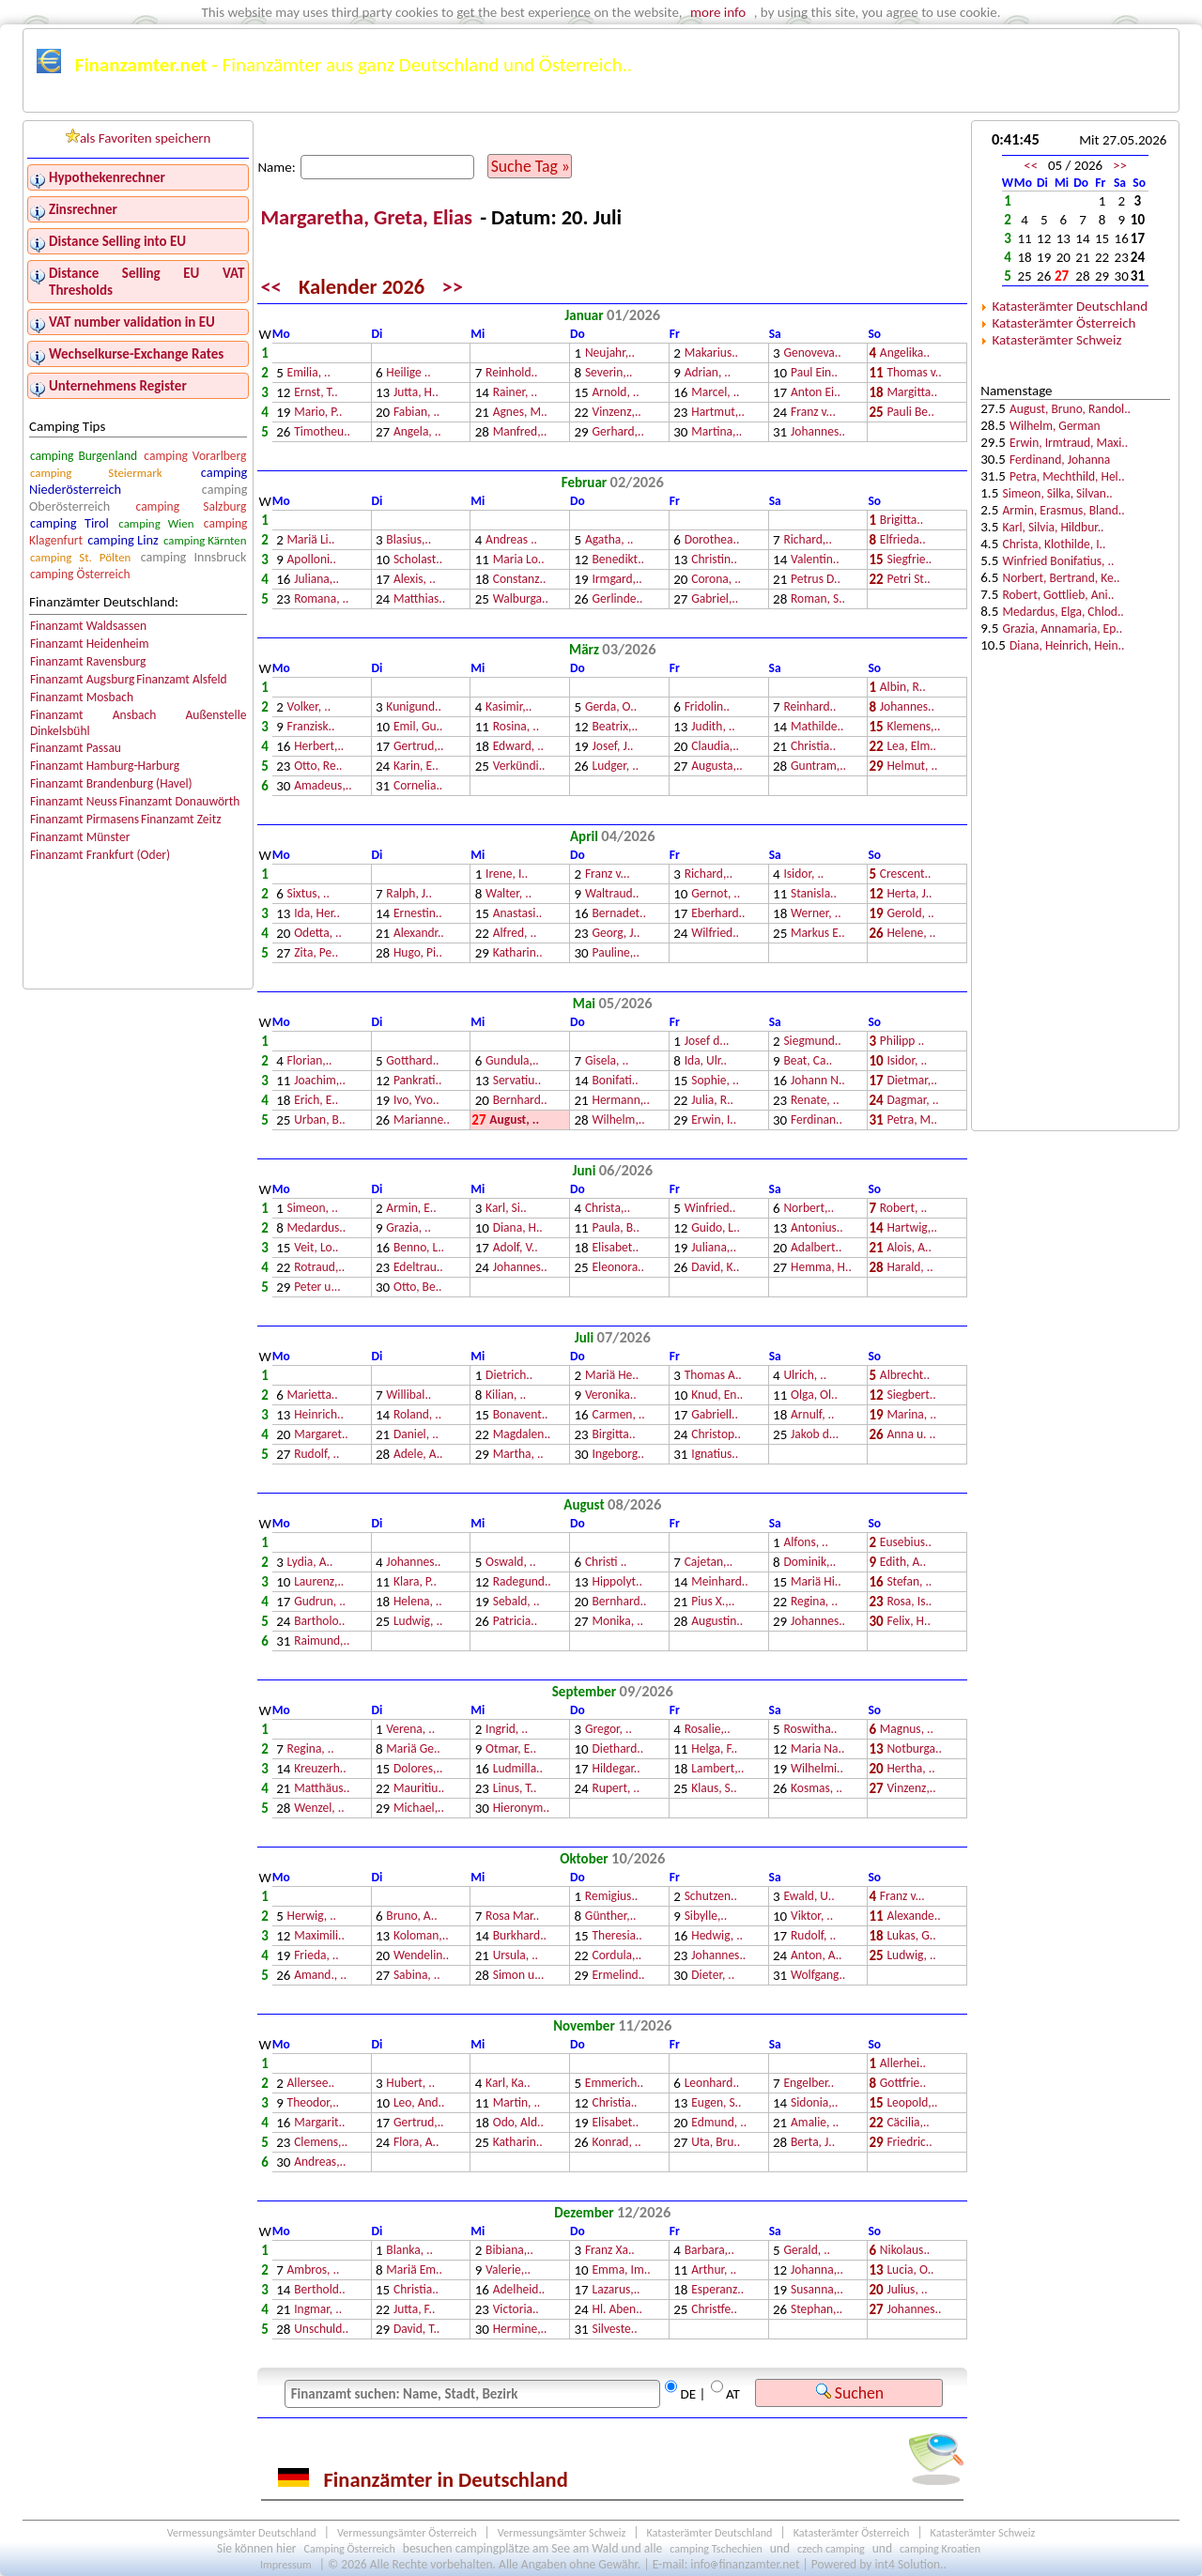 This screenshot has height=2576, width=1202. What do you see at coordinates (270, 286) in the screenshot?
I see `<<` at bounding box center [270, 286].